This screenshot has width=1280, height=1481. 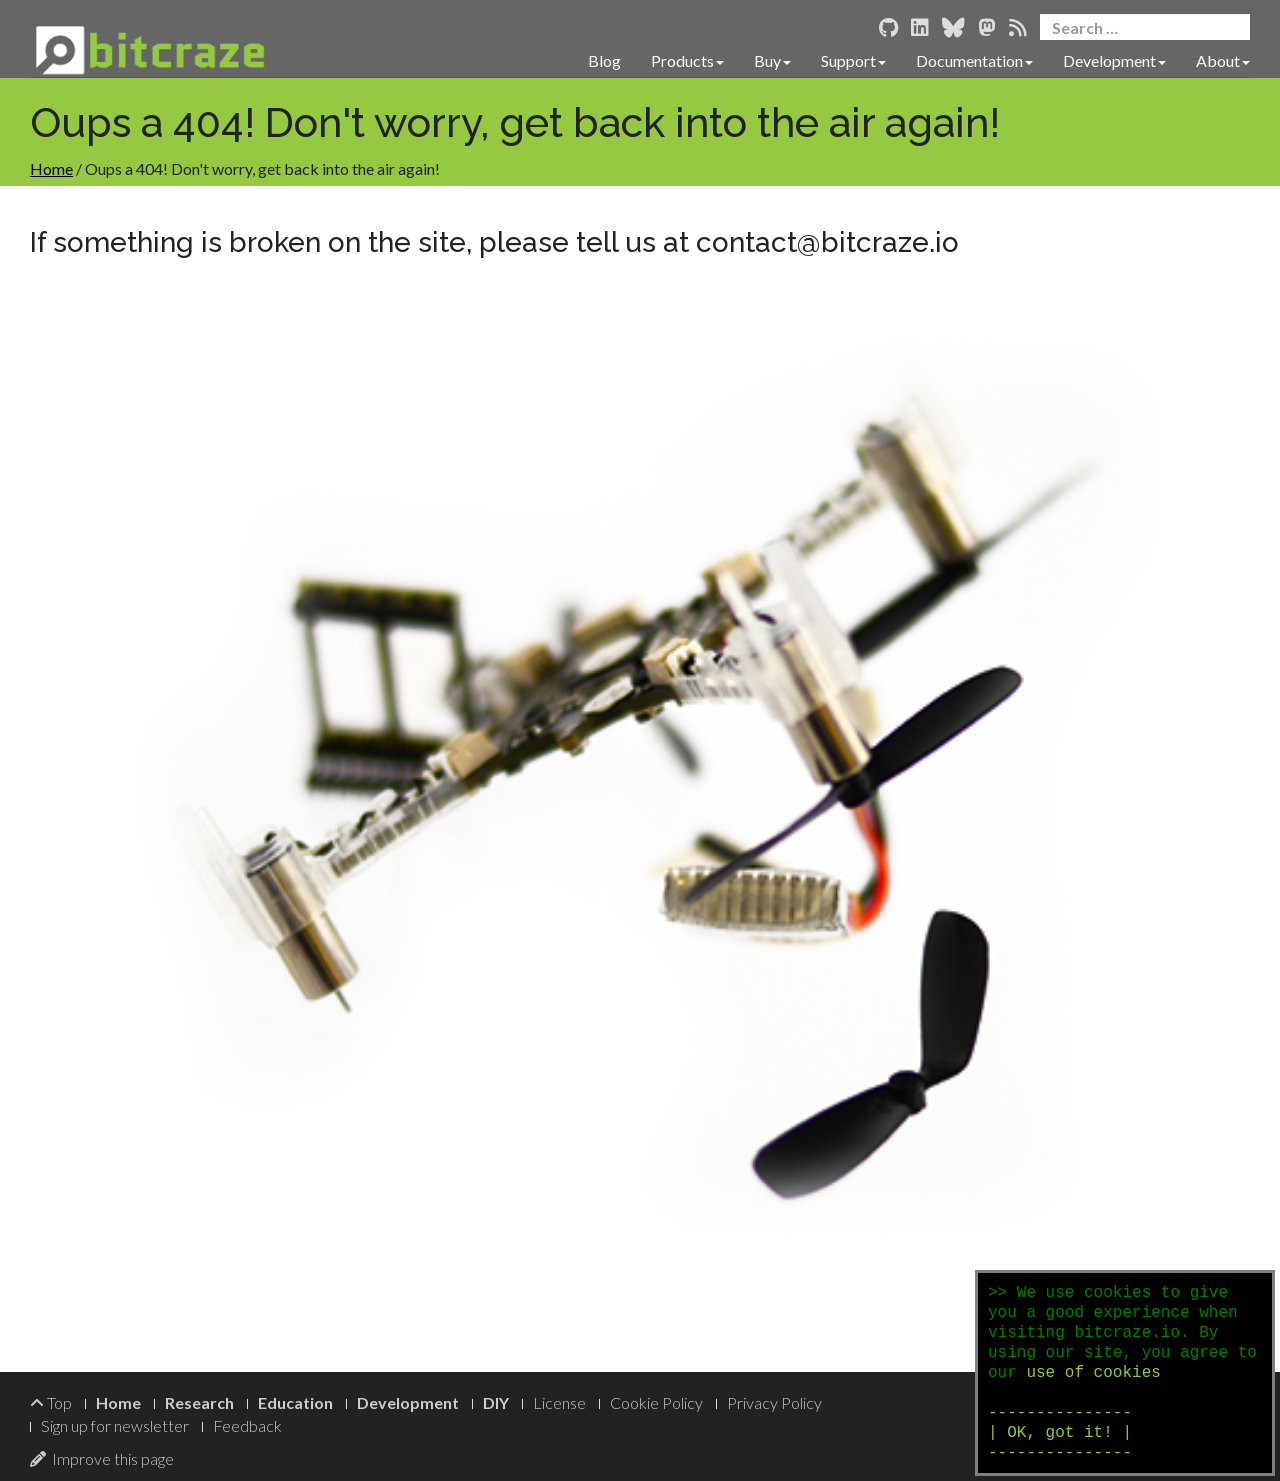 I want to click on Feedback, so click(x=247, y=1425).